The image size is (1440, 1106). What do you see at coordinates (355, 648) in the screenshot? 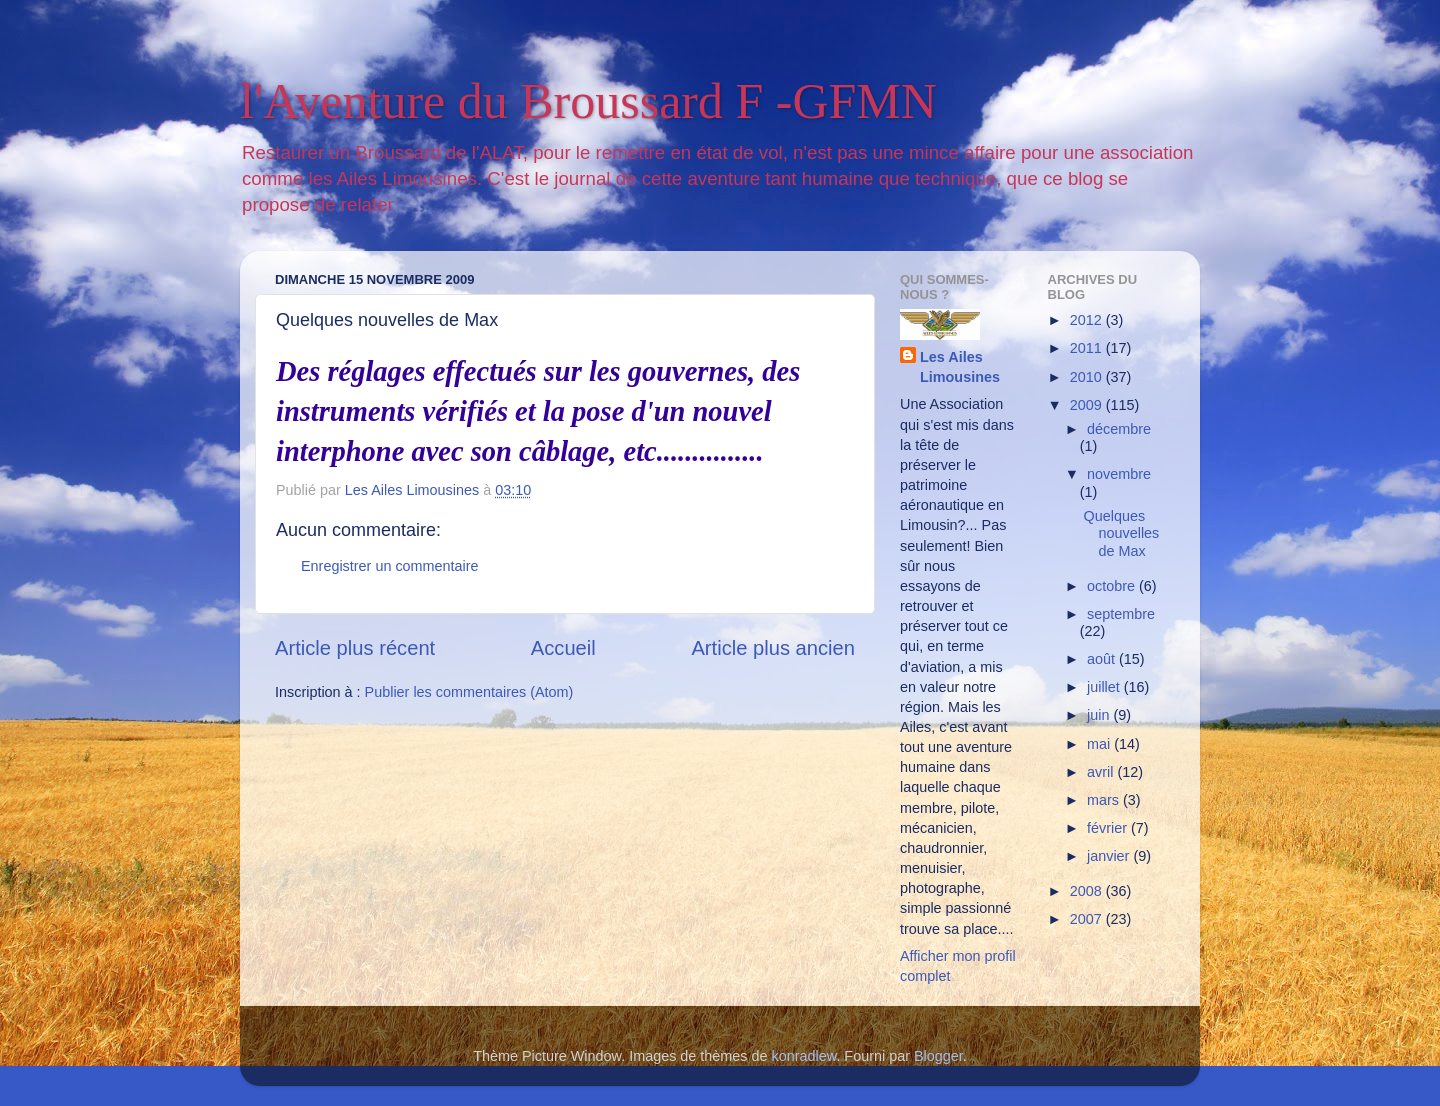
I see `Article plus récent` at bounding box center [355, 648].